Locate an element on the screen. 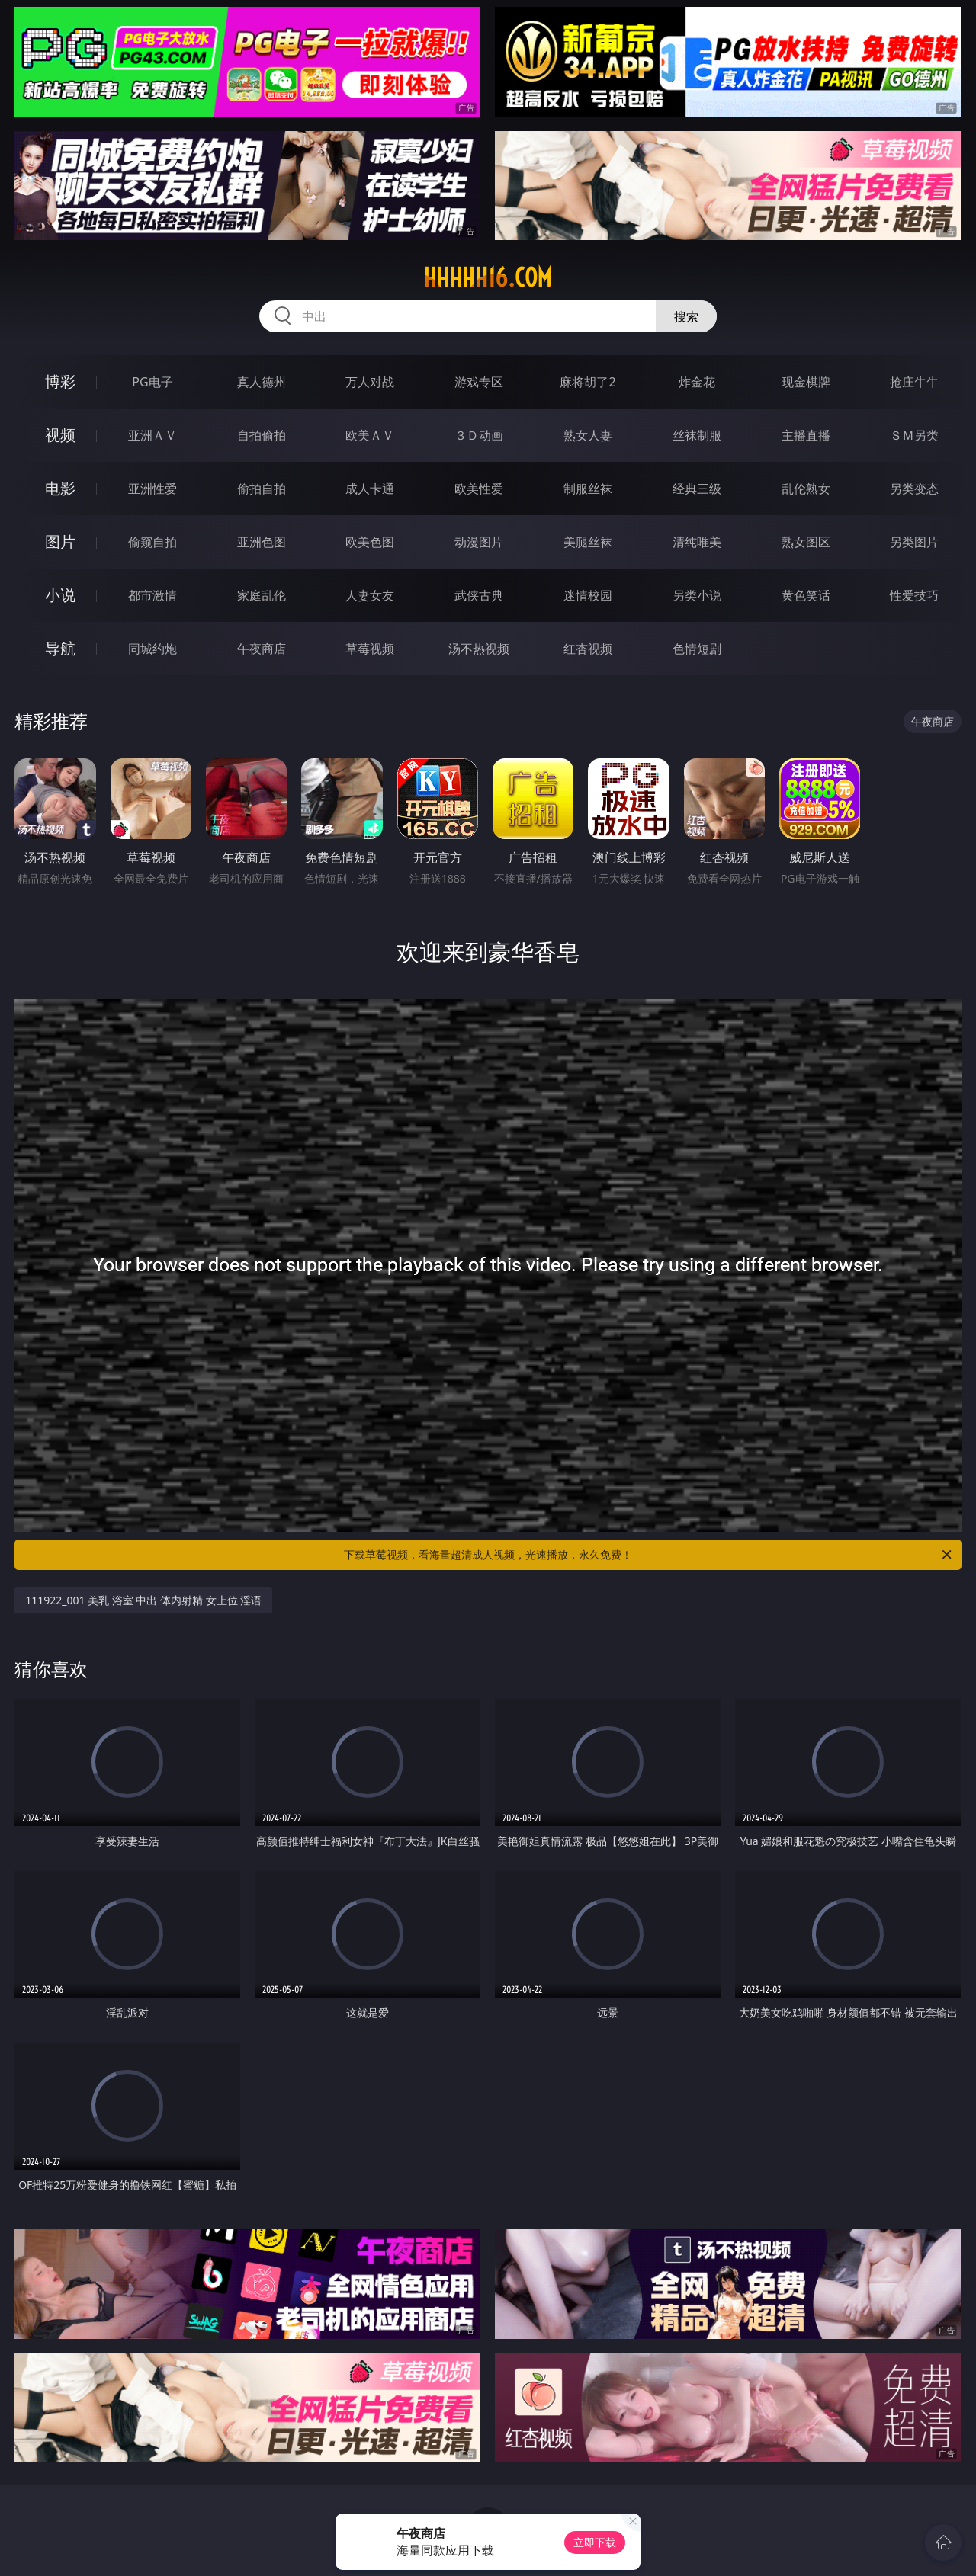 Image resolution: width=976 pixels, height=2576 pixels. 抢庄牛牛 is located at coordinates (914, 381).